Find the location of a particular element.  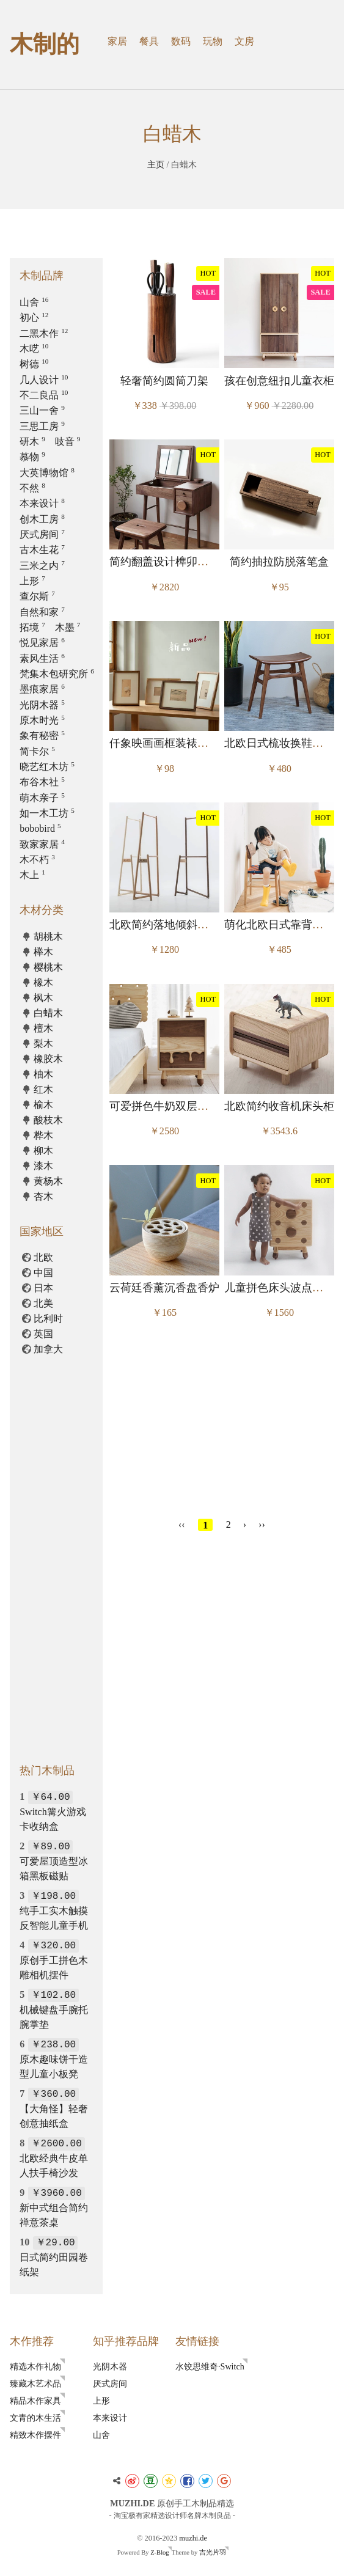

新中式组合简约禅意茶桌 is located at coordinates (54, 2207).